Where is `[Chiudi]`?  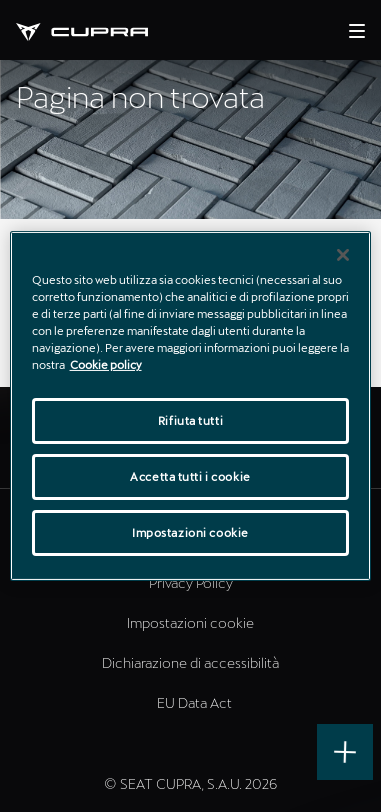
[Chiudi] is located at coordinates (343, 255).